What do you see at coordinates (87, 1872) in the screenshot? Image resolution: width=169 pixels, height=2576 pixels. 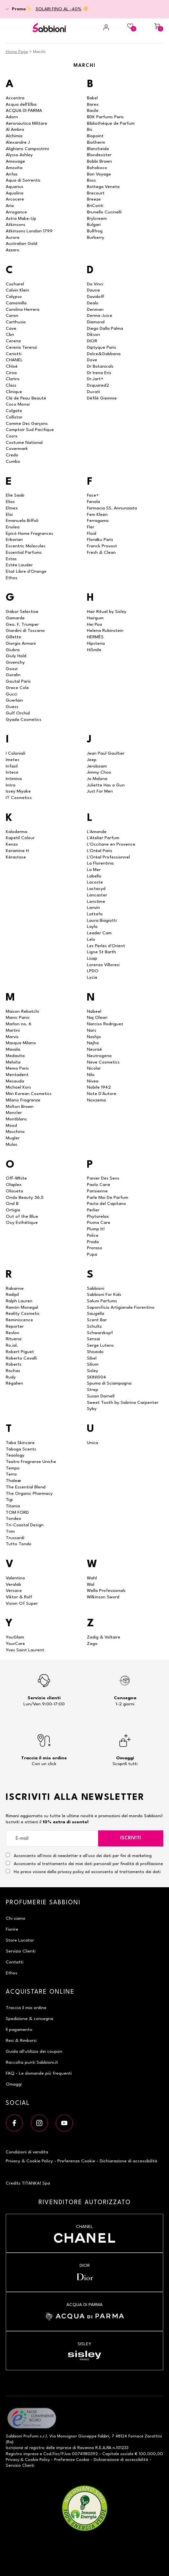 I see `Ho preso visione della privacy policy ed acconsento al trattamento dei dati` at bounding box center [87, 1872].